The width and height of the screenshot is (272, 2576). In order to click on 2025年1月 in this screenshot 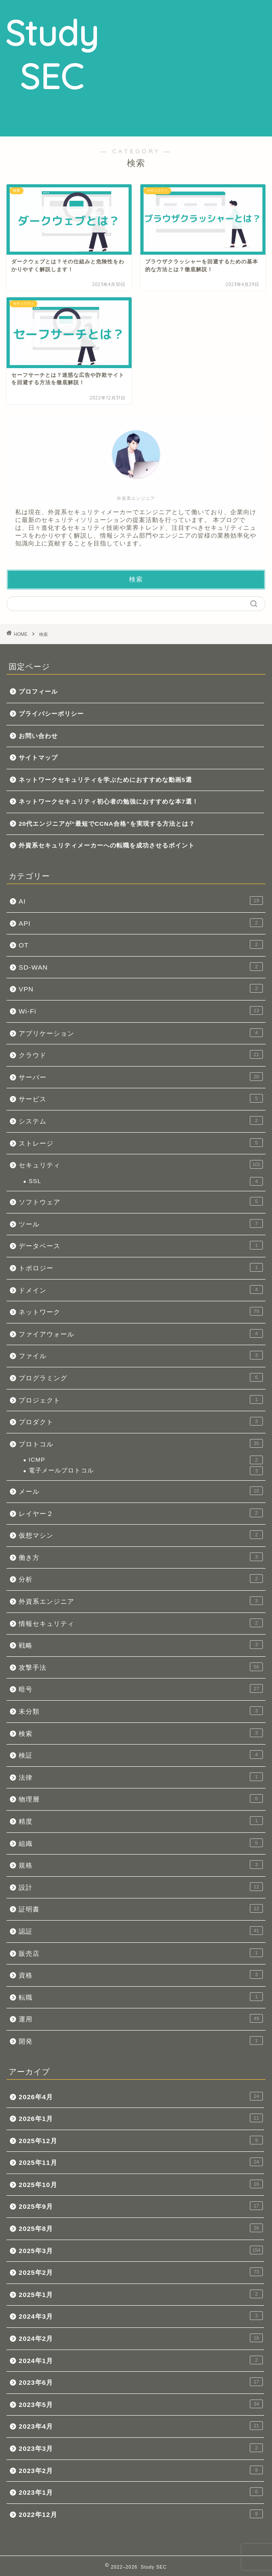, I will do `click(141, 2294)`.